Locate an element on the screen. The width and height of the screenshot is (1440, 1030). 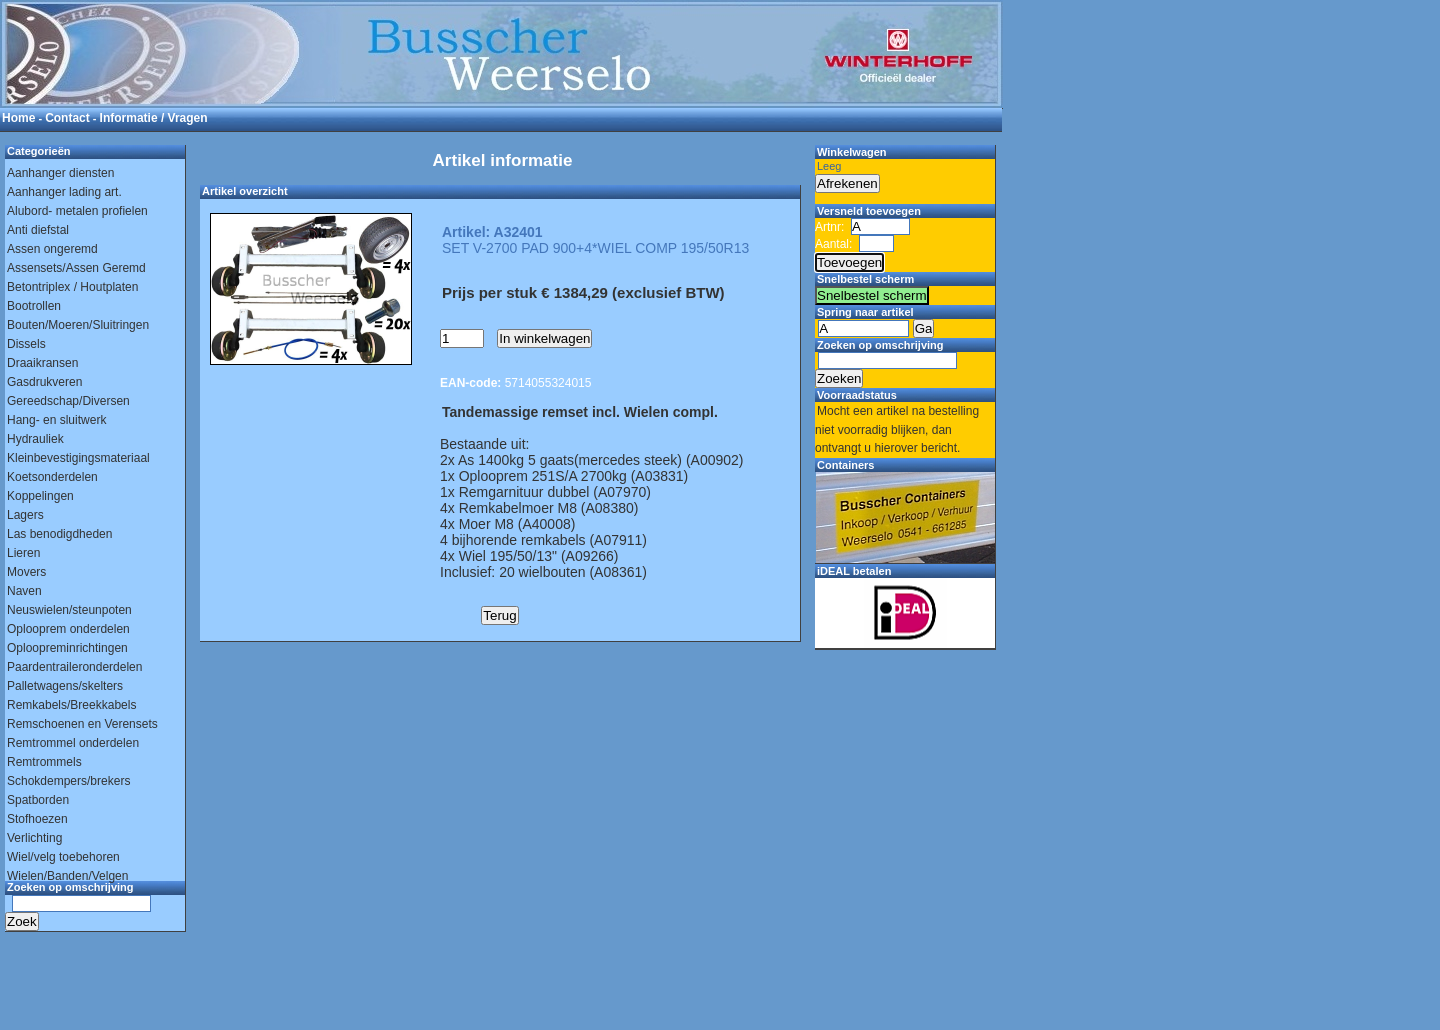
Palletwagens/skelters is located at coordinates (65, 686).